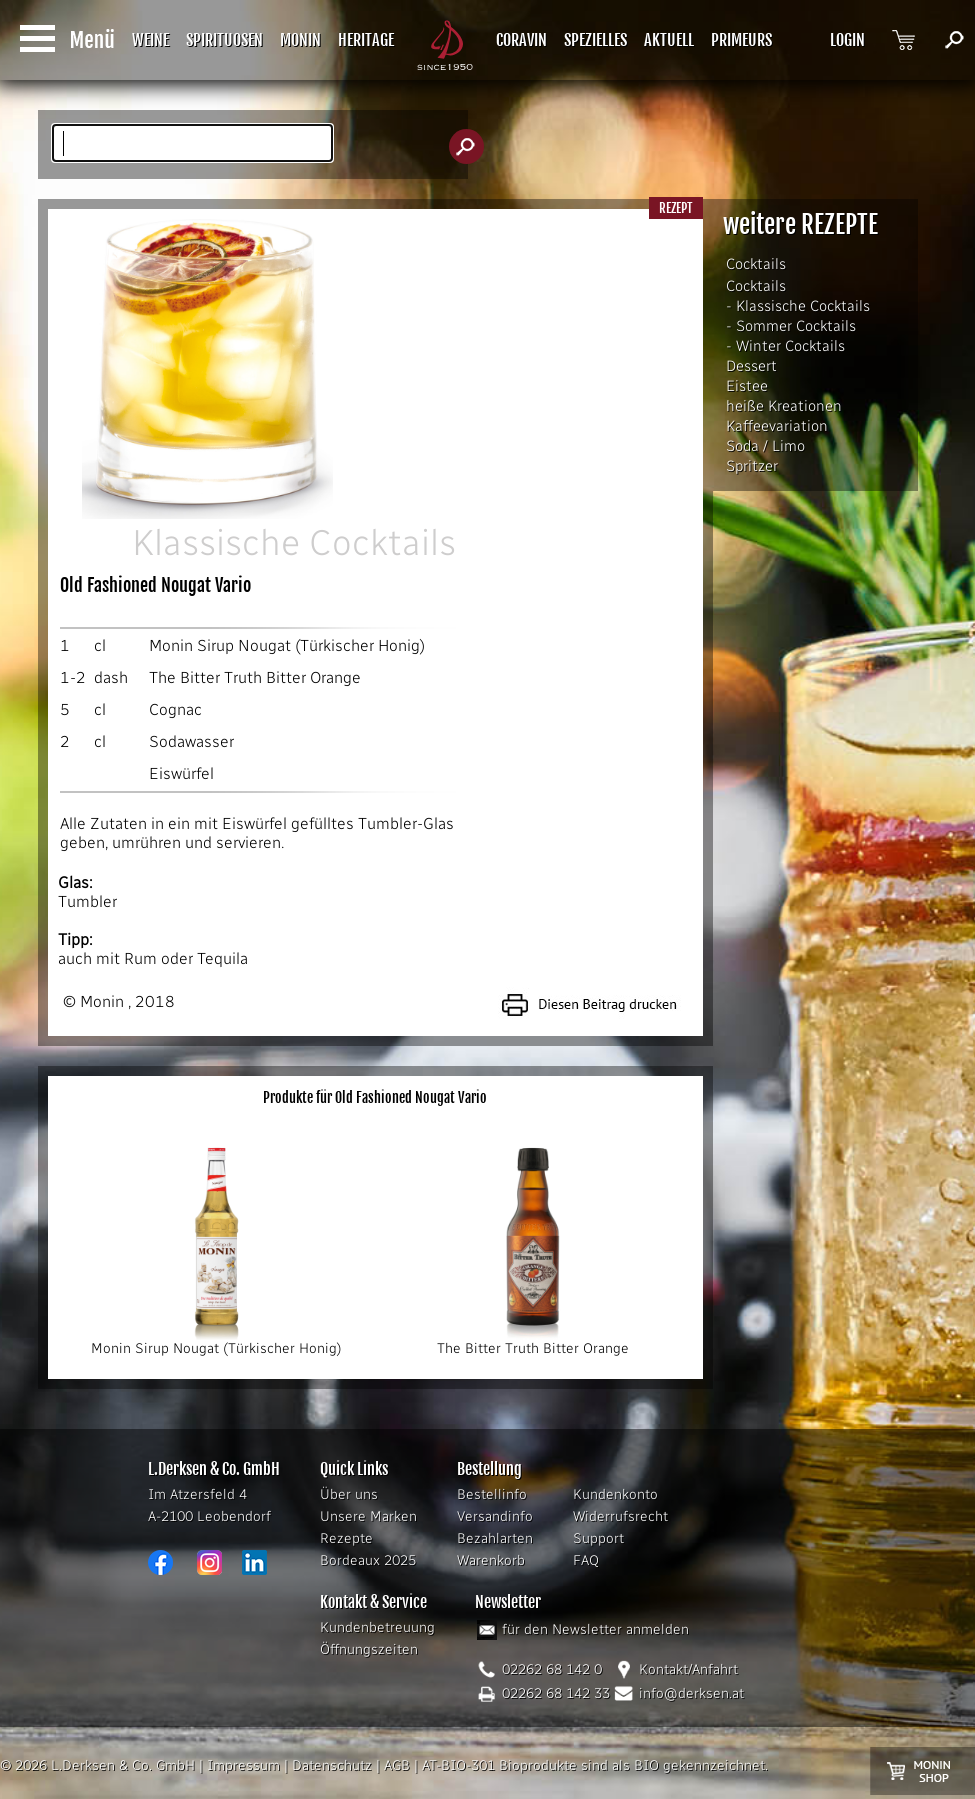 The height and width of the screenshot is (1799, 975). What do you see at coordinates (492, 1494) in the screenshot?
I see `Bestellinfo` at bounding box center [492, 1494].